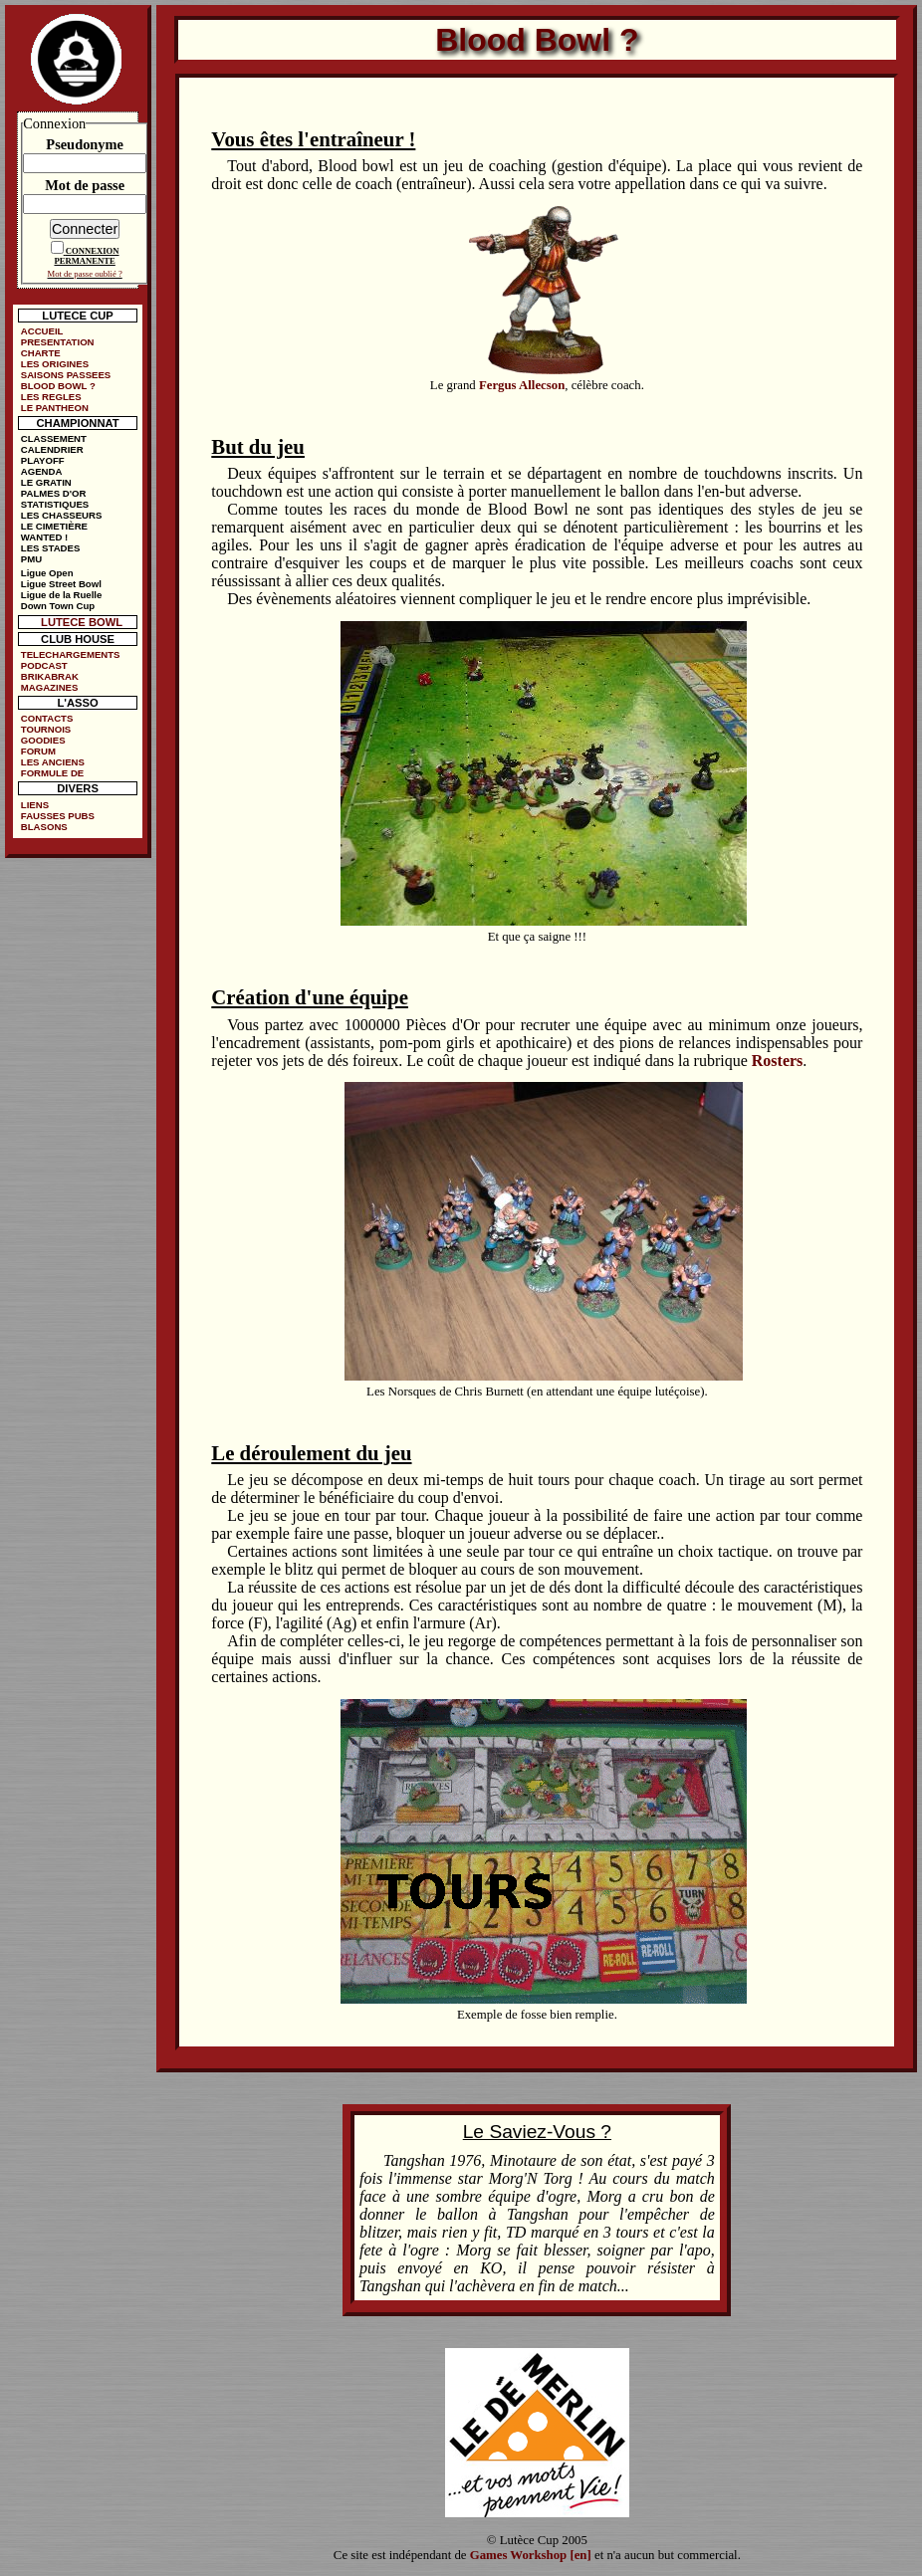 The image size is (922, 2576). I want to click on BLASONS, so click(44, 826).